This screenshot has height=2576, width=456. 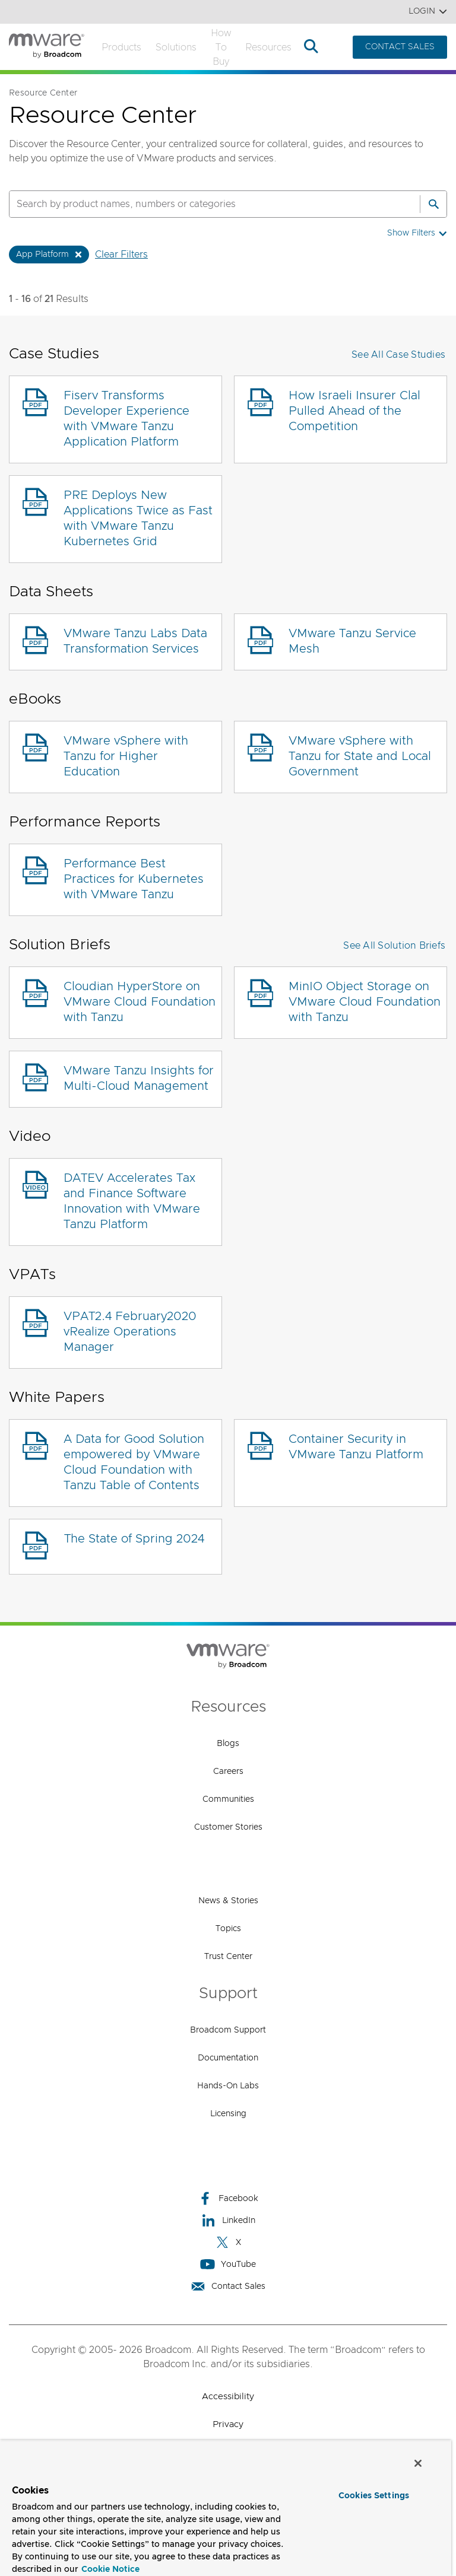 I want to click on How Israeli Insurer Clal Pulled Ahead of the Competition, so click(x=354, y=411).